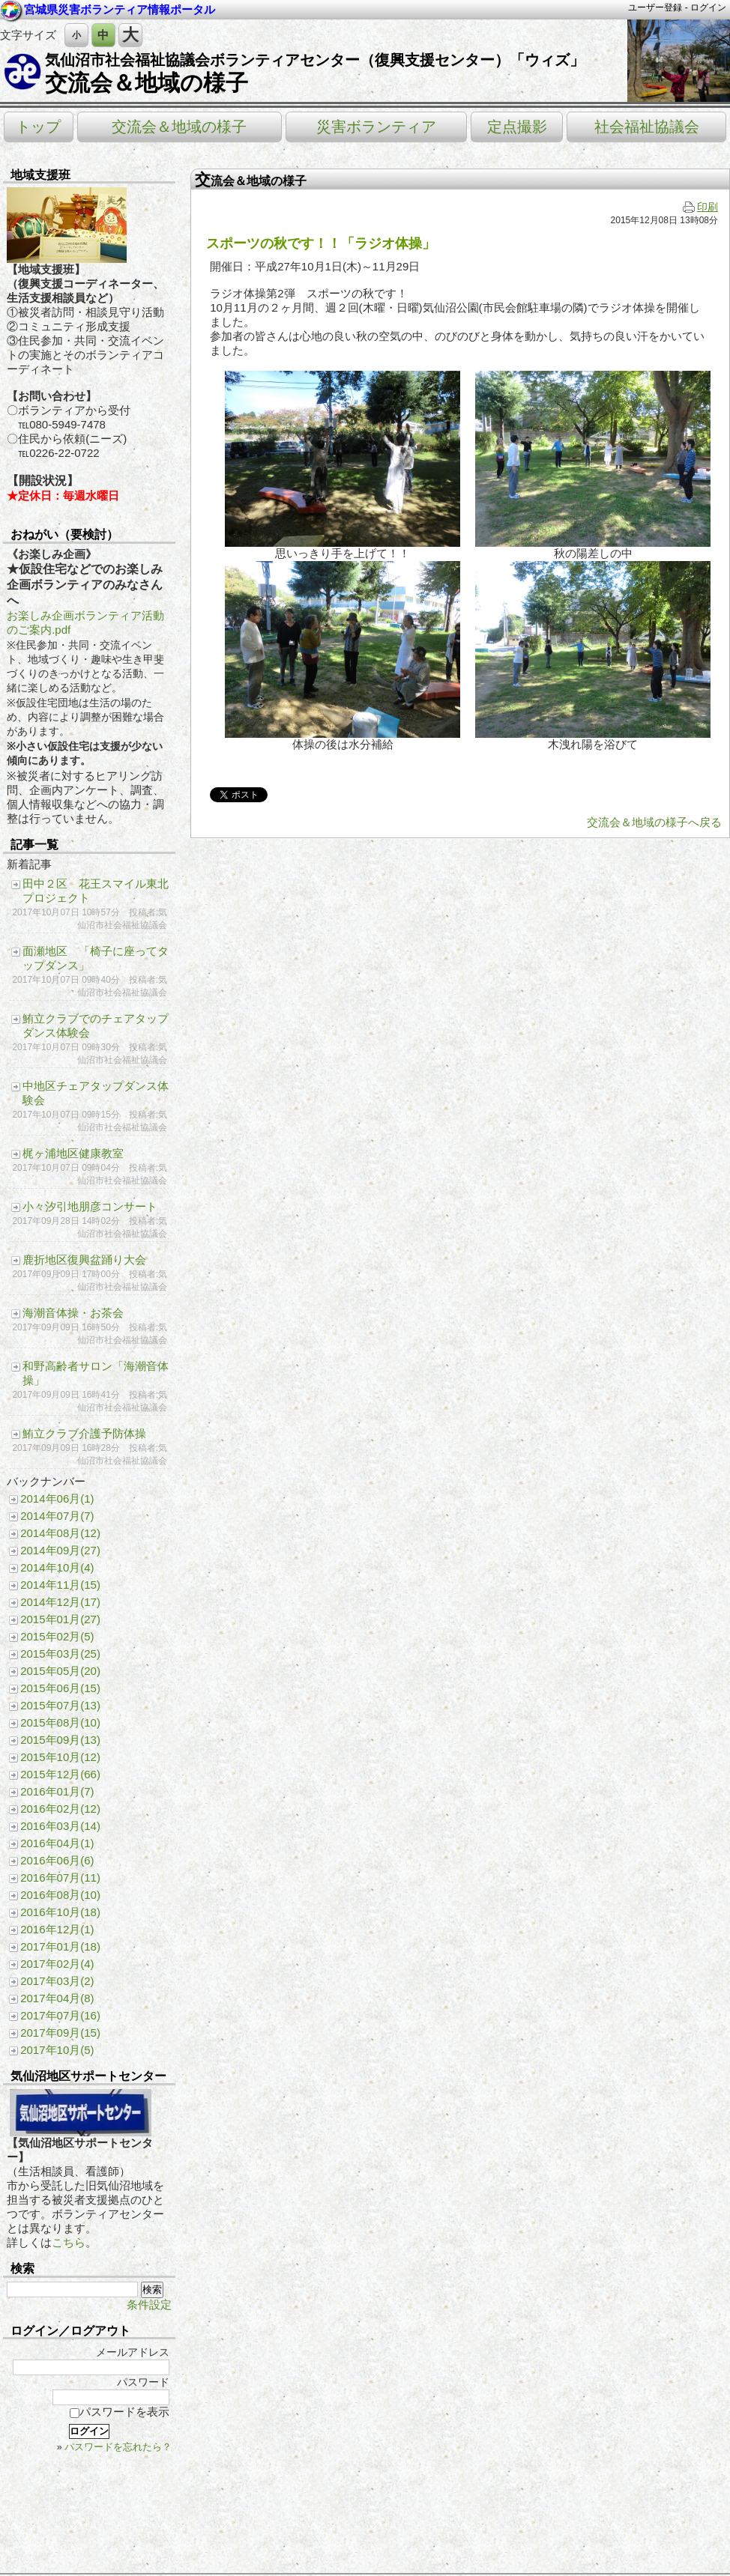  What do you see at coordinates (60, 1533) in the screenshot?
I see `2014年08月(12)` at bounding box center [60, 1533].